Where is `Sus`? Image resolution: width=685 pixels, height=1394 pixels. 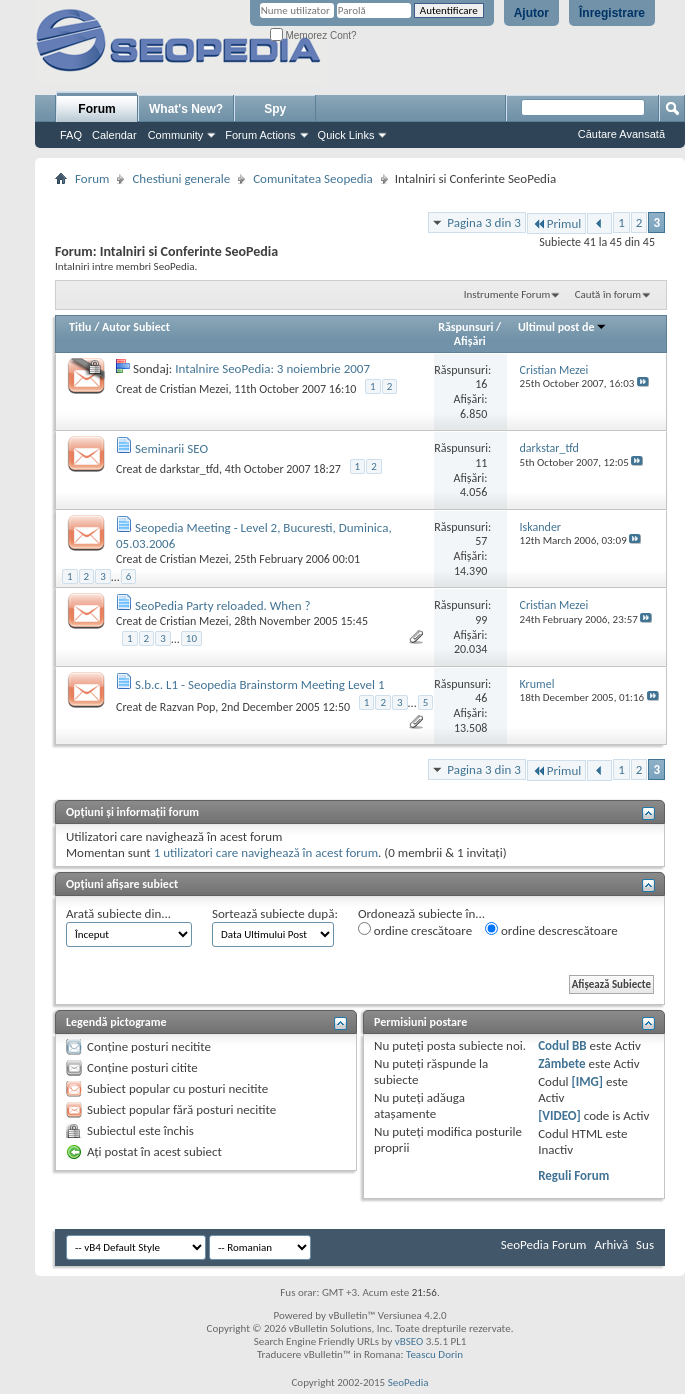
Sus is located at coordinates (645, 1244).